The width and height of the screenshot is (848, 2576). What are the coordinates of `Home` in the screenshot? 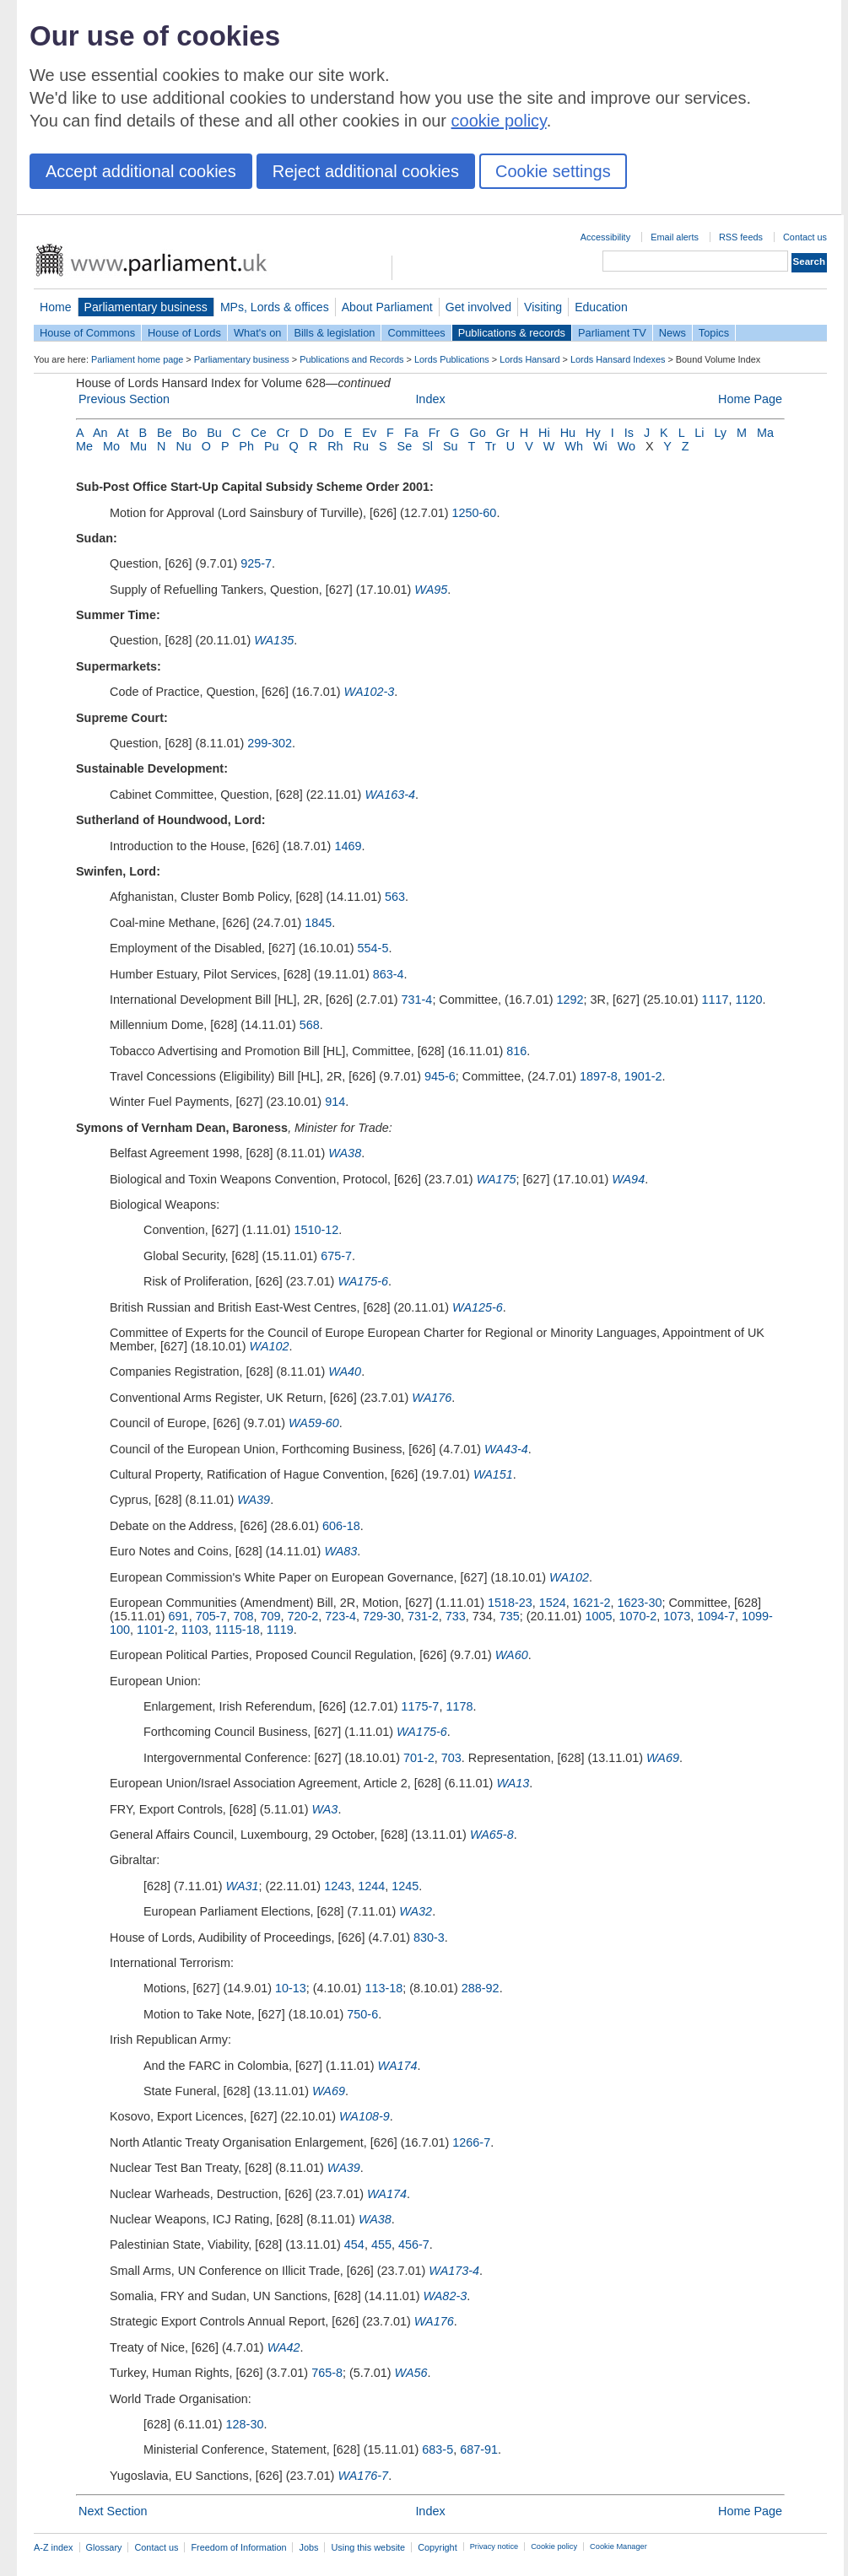 It's located at (56, 307).